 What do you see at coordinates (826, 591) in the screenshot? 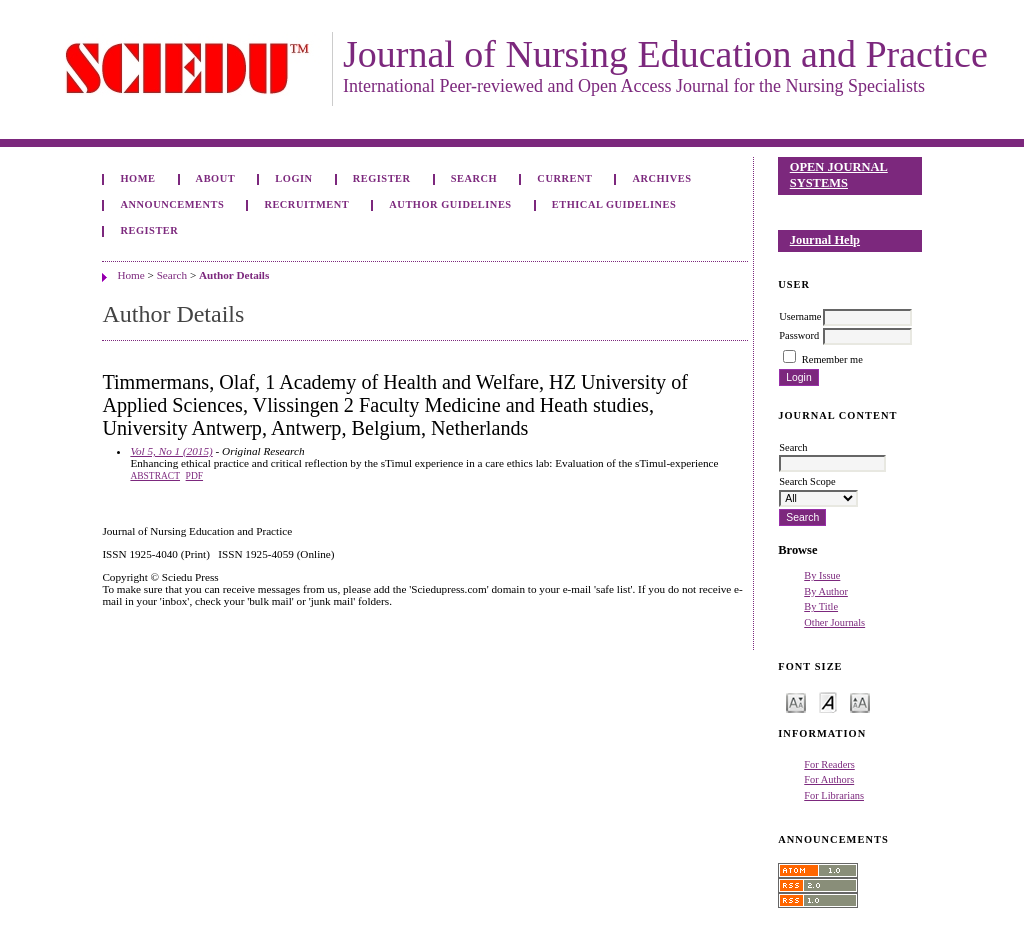
I see `By Author` at bounding box center [826, 591].